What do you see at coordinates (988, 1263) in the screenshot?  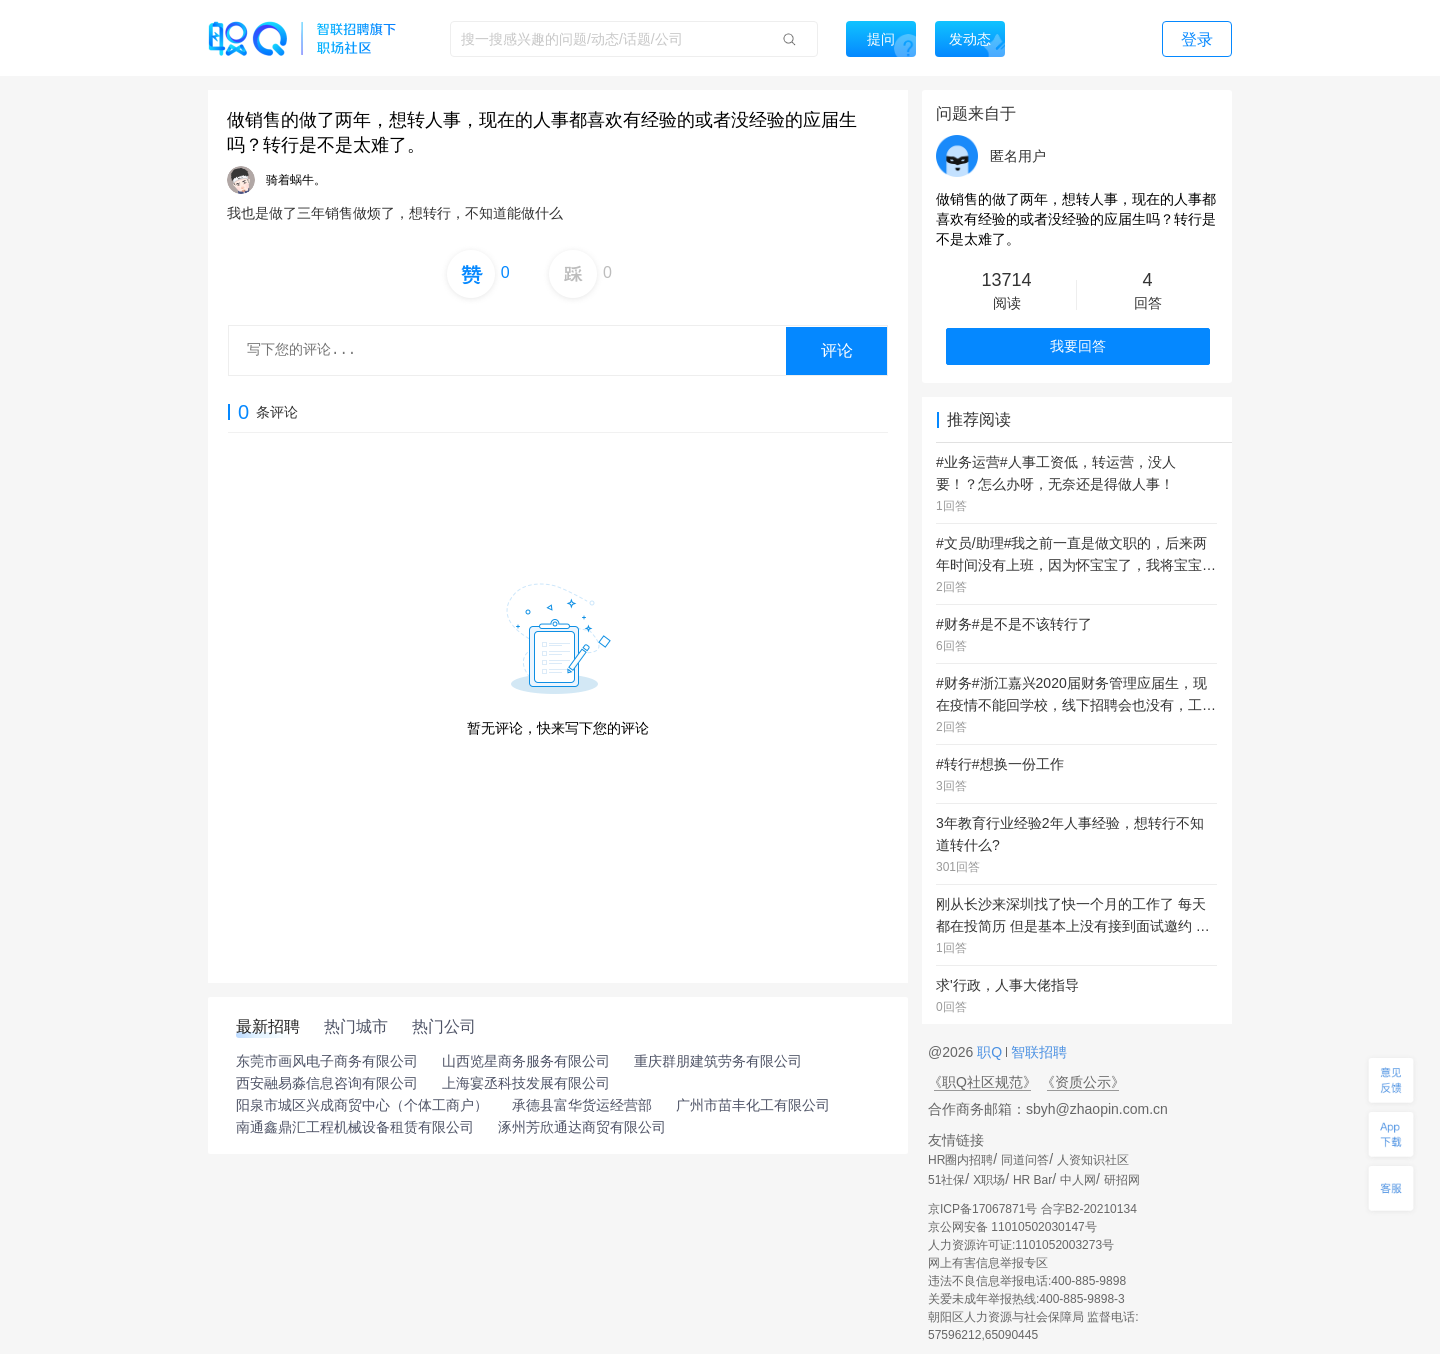 I see `网上有害信息举报专区` at bounding box center [988, 1263].